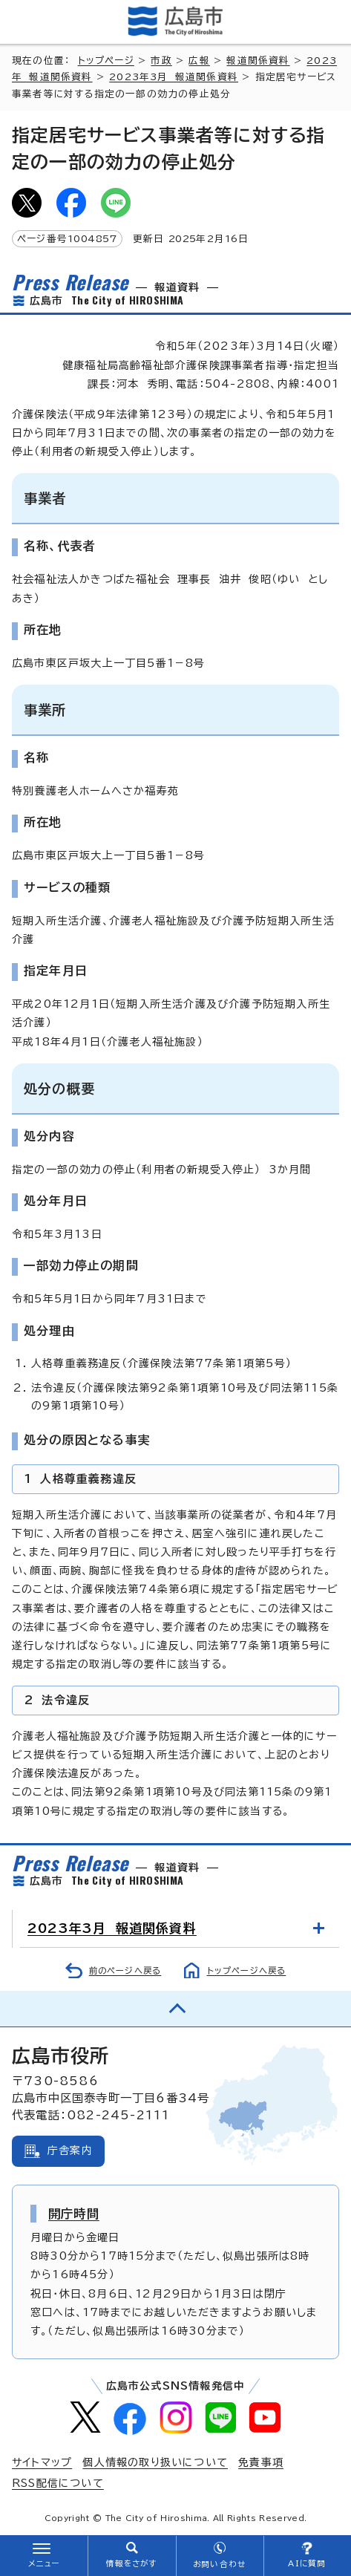 The width and height of the screenshot is (351, 2576). Describe the element at coordinates (307, 2563) in the screenshot. I see `AIに質問` at that location.